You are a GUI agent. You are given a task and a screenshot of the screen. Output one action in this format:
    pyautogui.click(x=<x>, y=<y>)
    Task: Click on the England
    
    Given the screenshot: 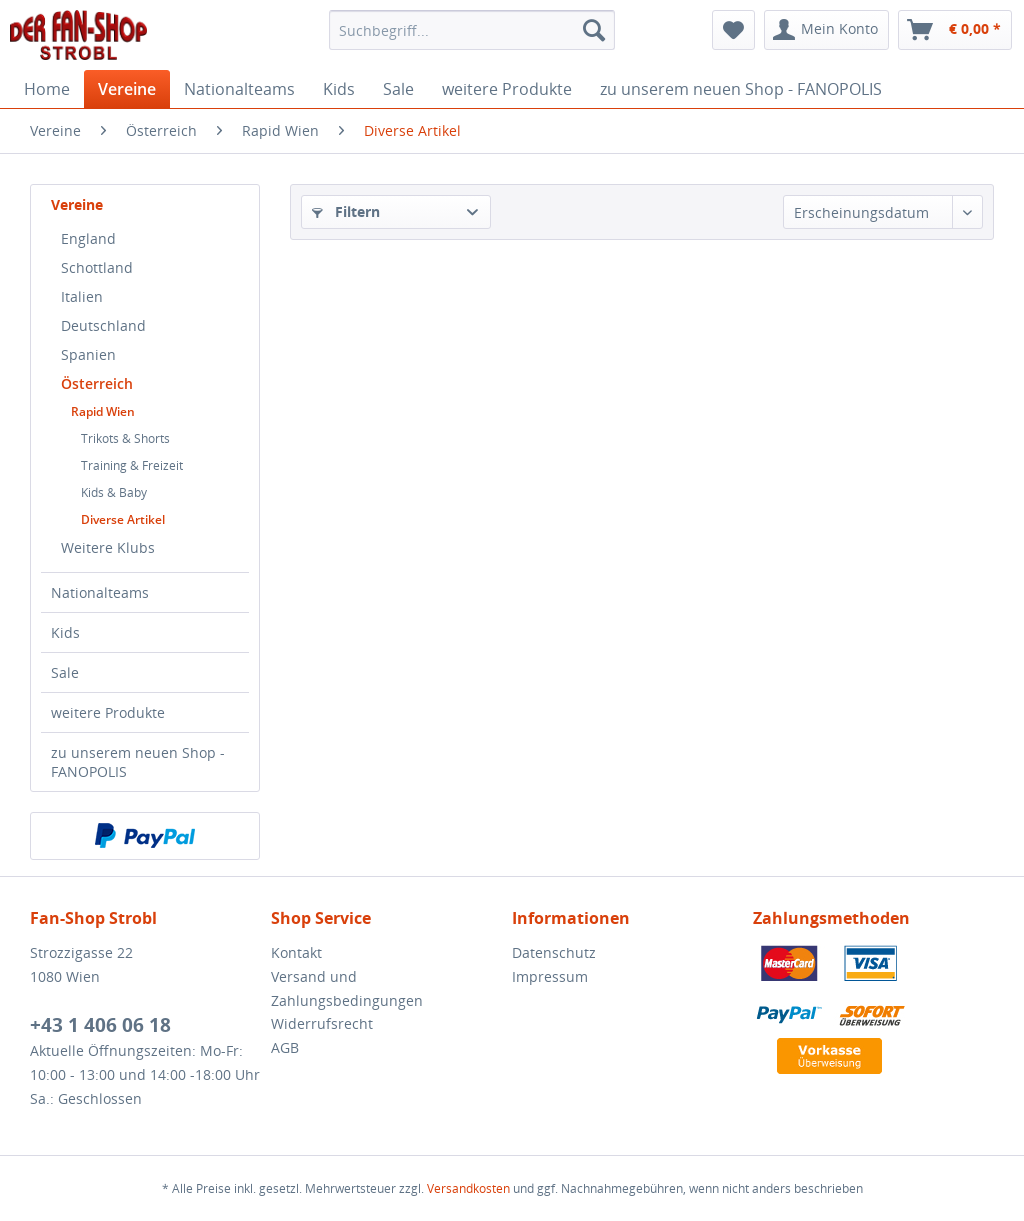 What is the action you would take?
    pyautogui.click(x=88, y=238)
    